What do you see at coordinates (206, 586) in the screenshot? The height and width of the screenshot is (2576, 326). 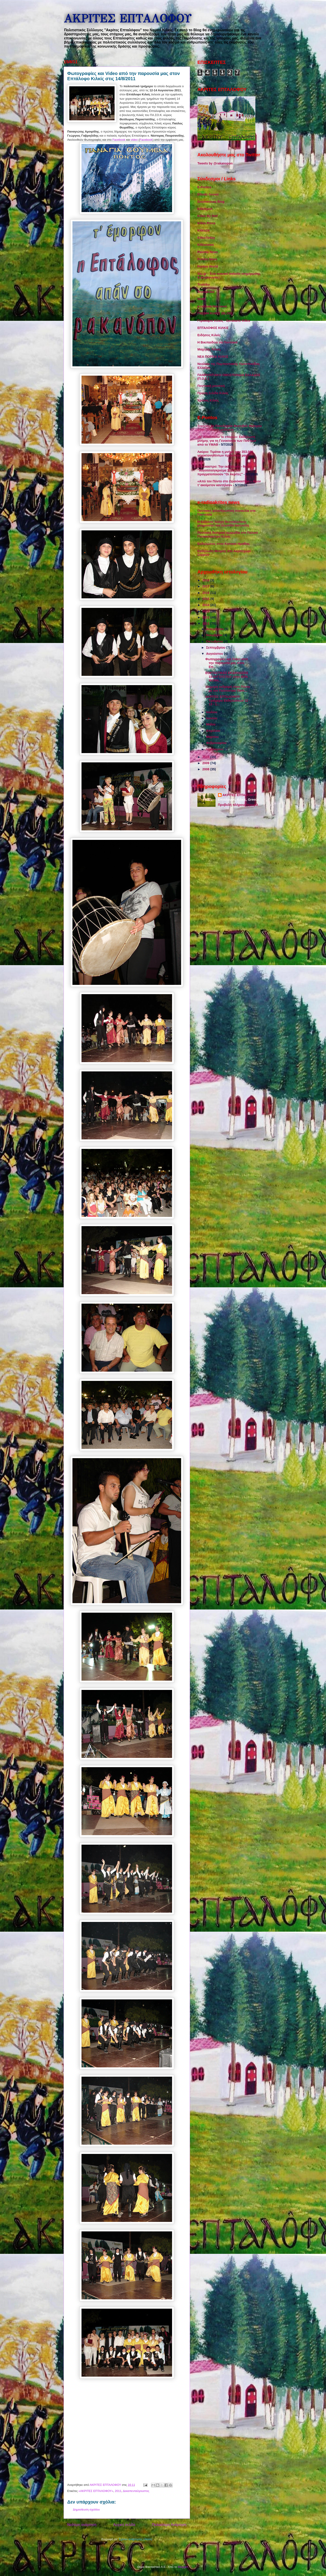 I see `2017` at bounding box center [206, 586].